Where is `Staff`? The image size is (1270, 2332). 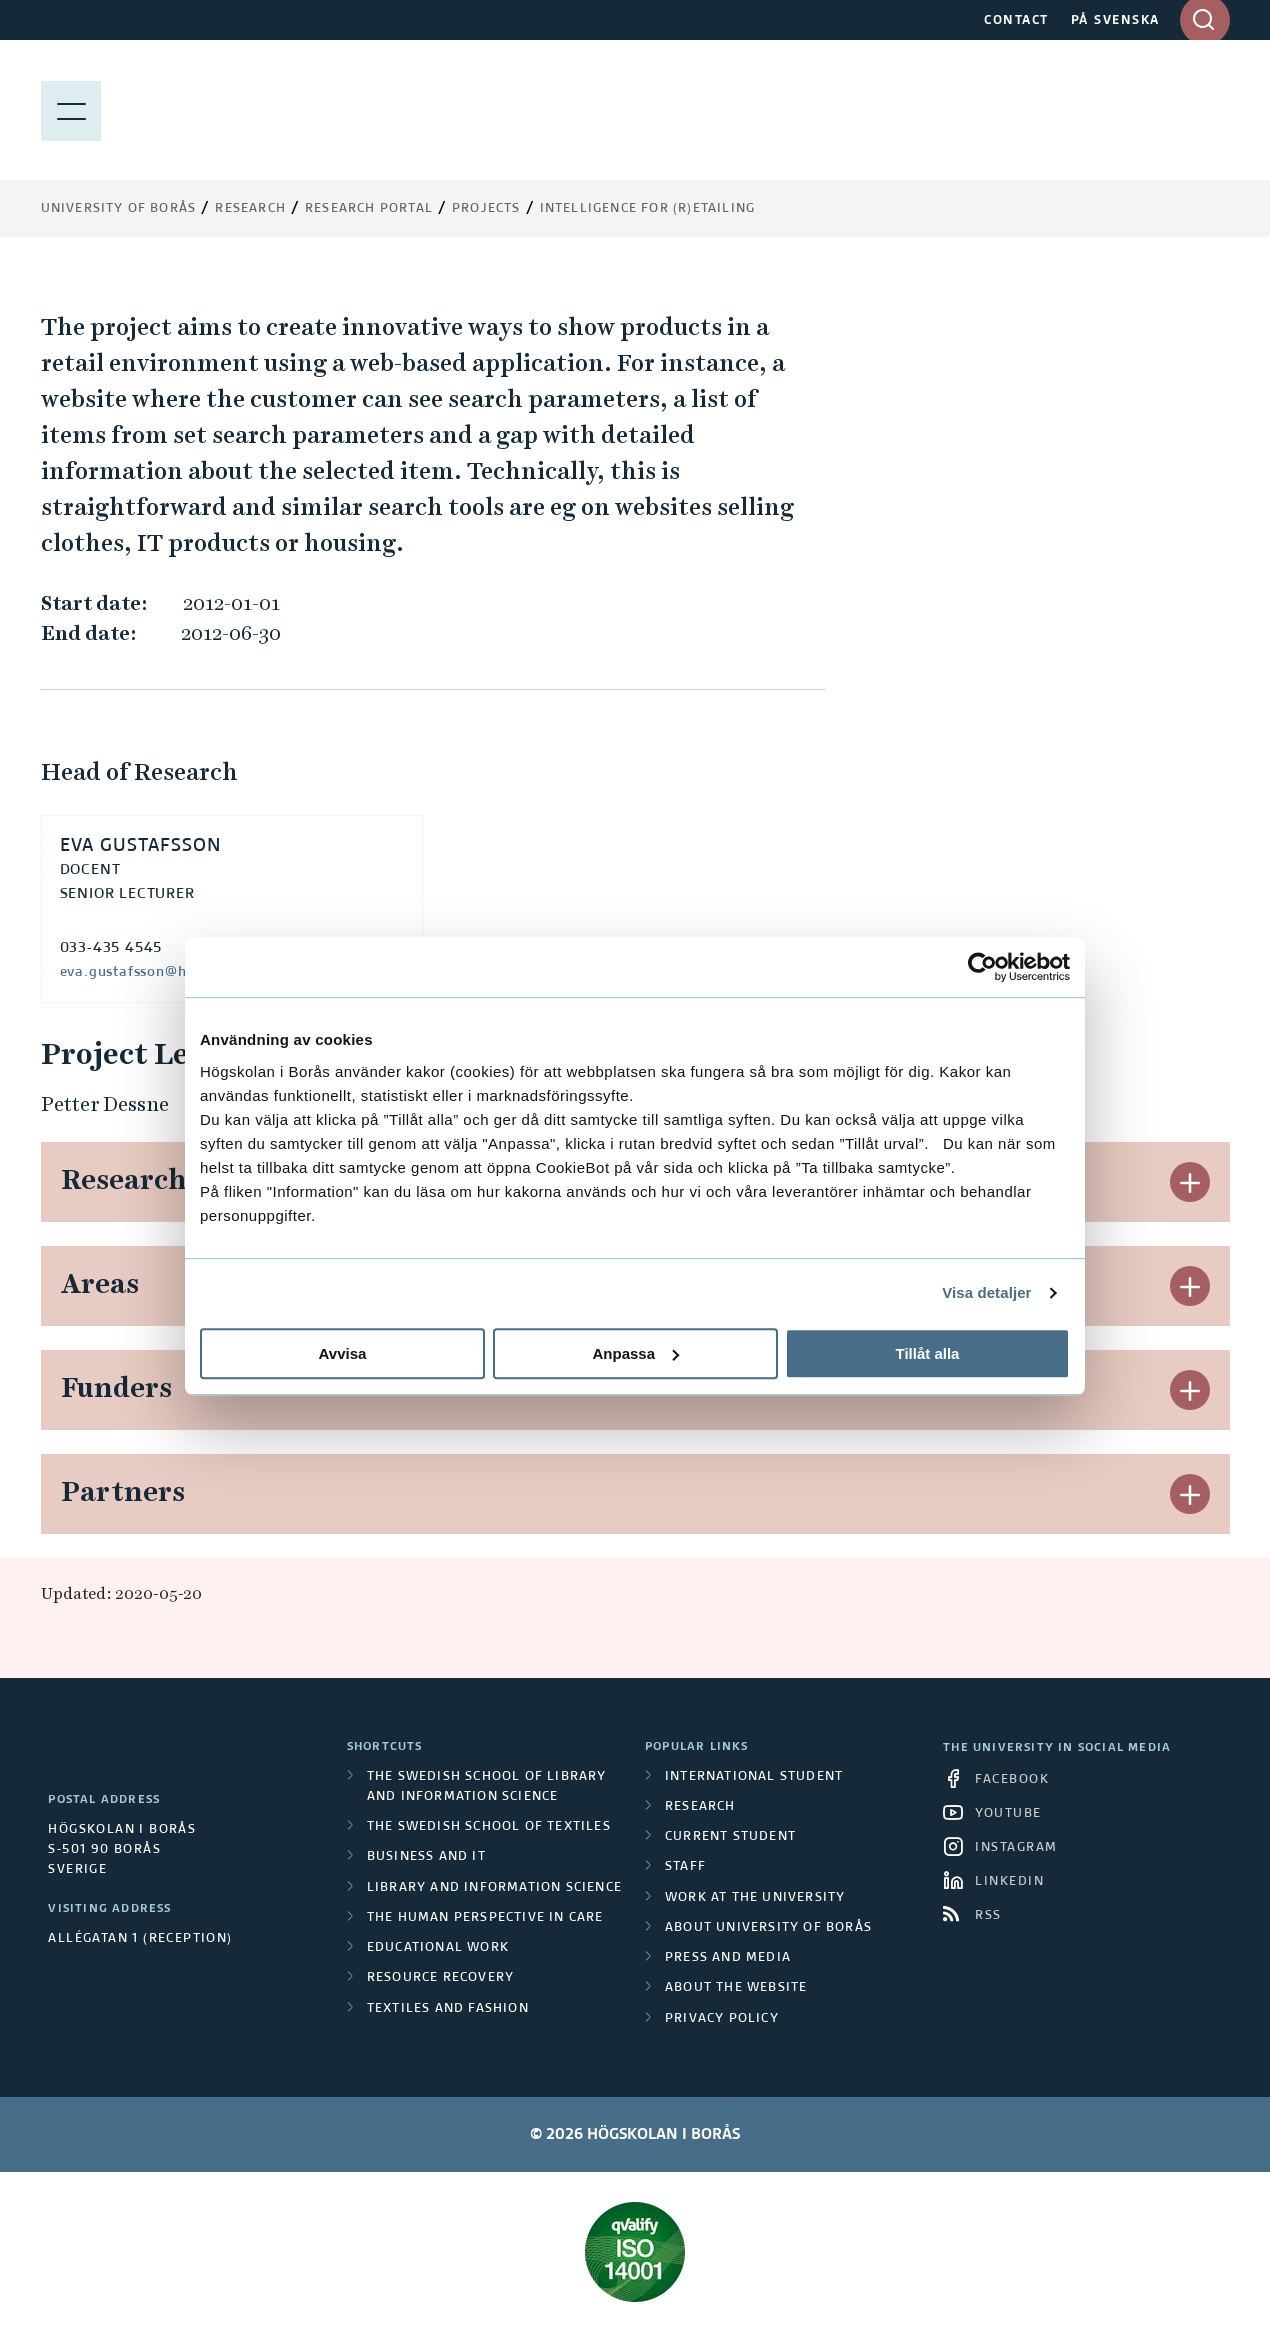 Staff is located at coordinates (685, 1867).